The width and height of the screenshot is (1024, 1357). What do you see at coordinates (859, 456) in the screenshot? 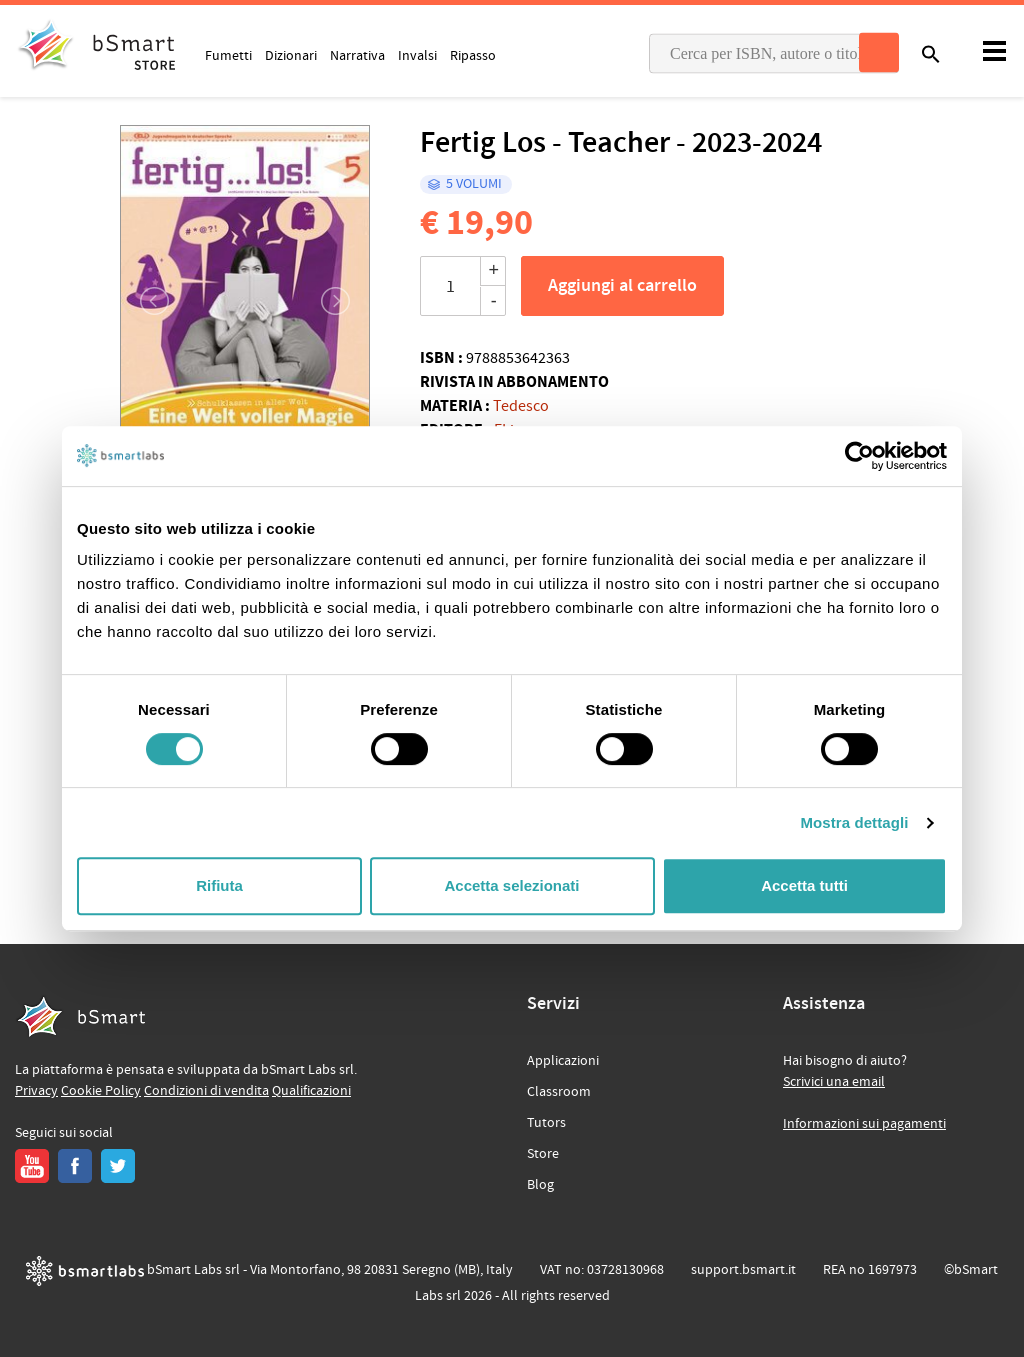
I see `[Cookiebot di Usercentrics - si apre in una nuova scheda]` at bounding box center [859, 456].